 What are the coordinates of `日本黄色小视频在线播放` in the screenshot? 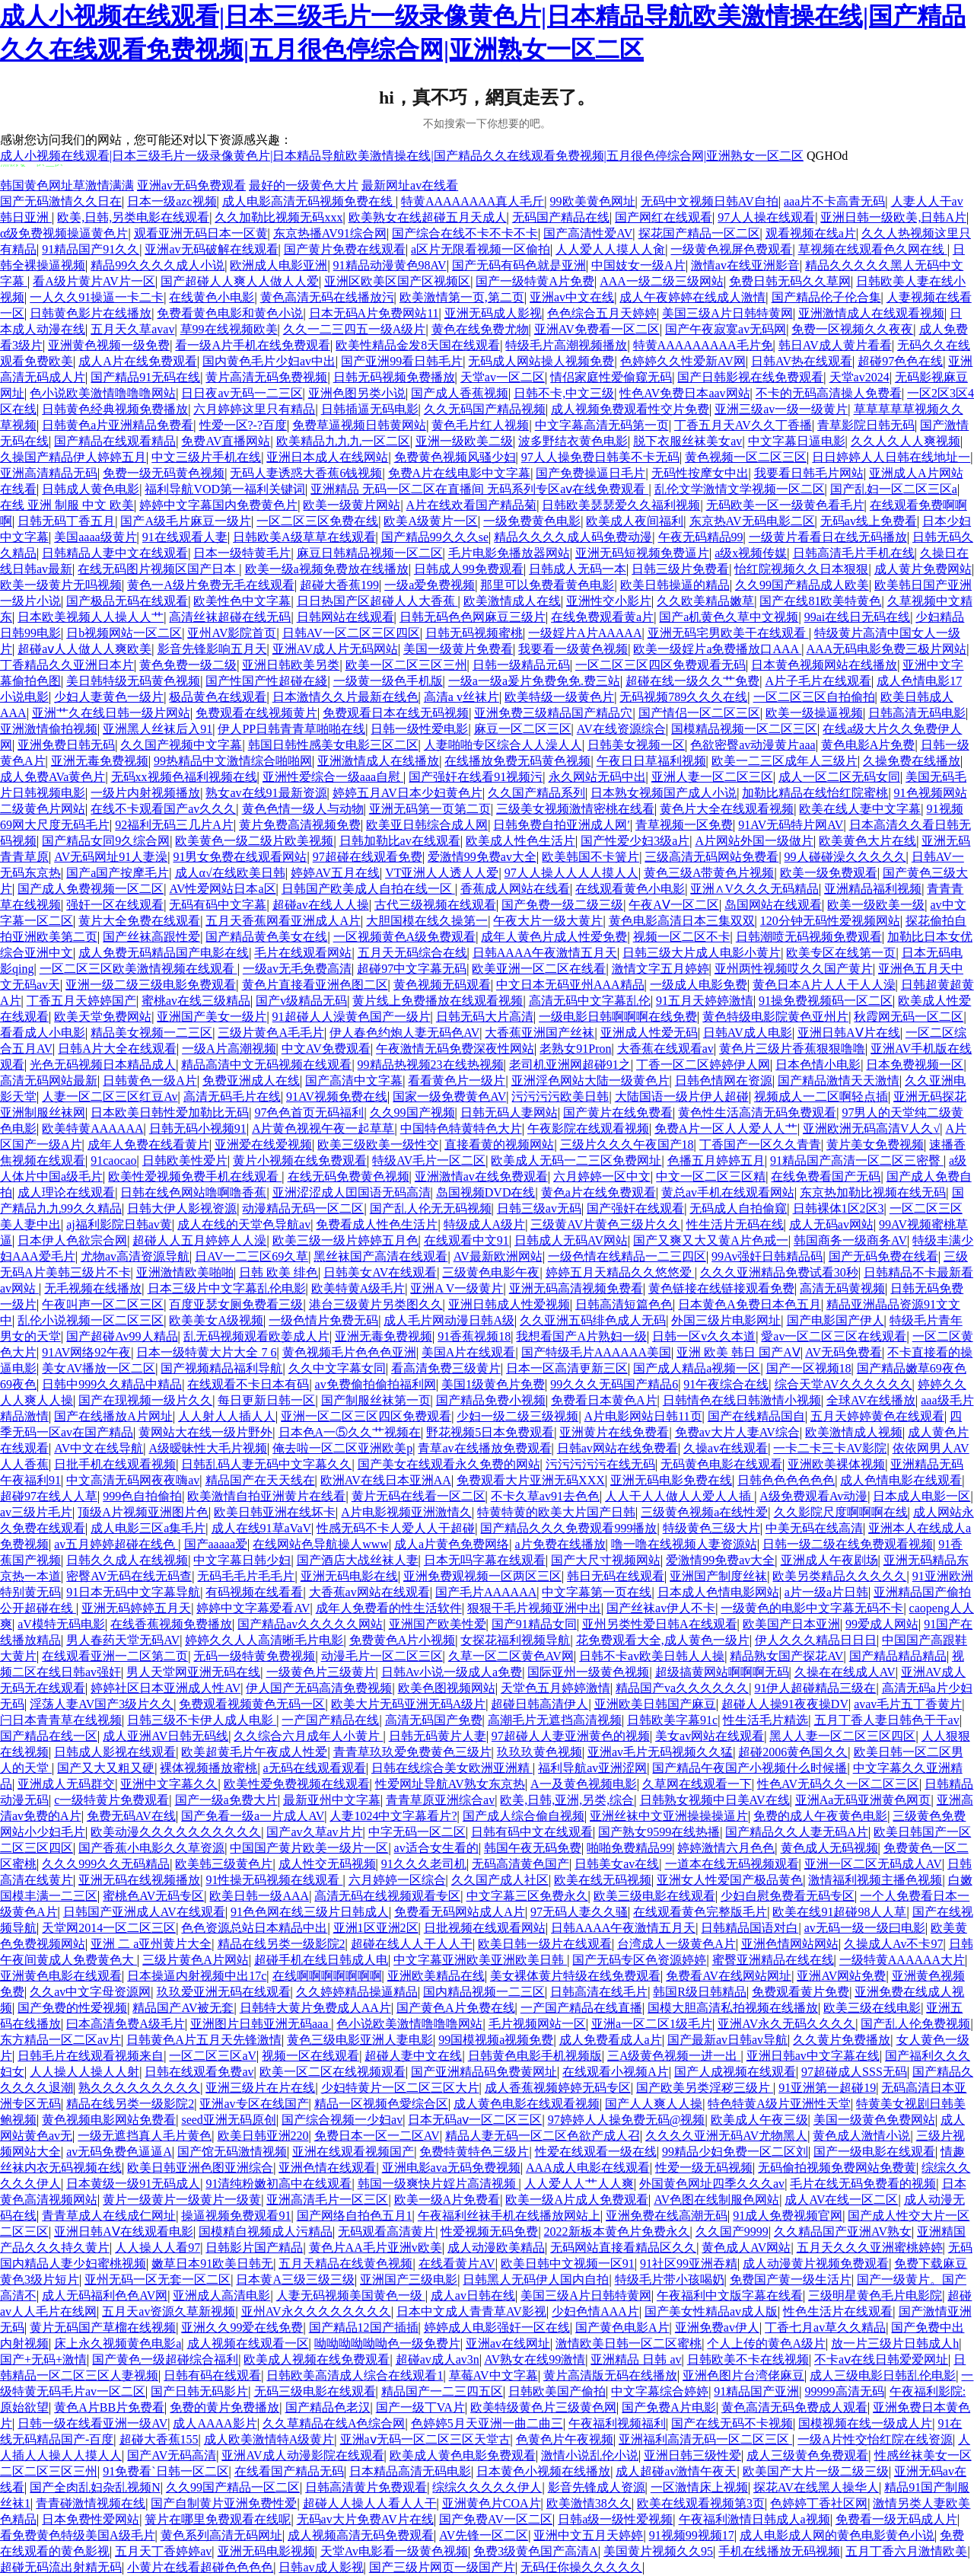 It's located at (543, 2471).